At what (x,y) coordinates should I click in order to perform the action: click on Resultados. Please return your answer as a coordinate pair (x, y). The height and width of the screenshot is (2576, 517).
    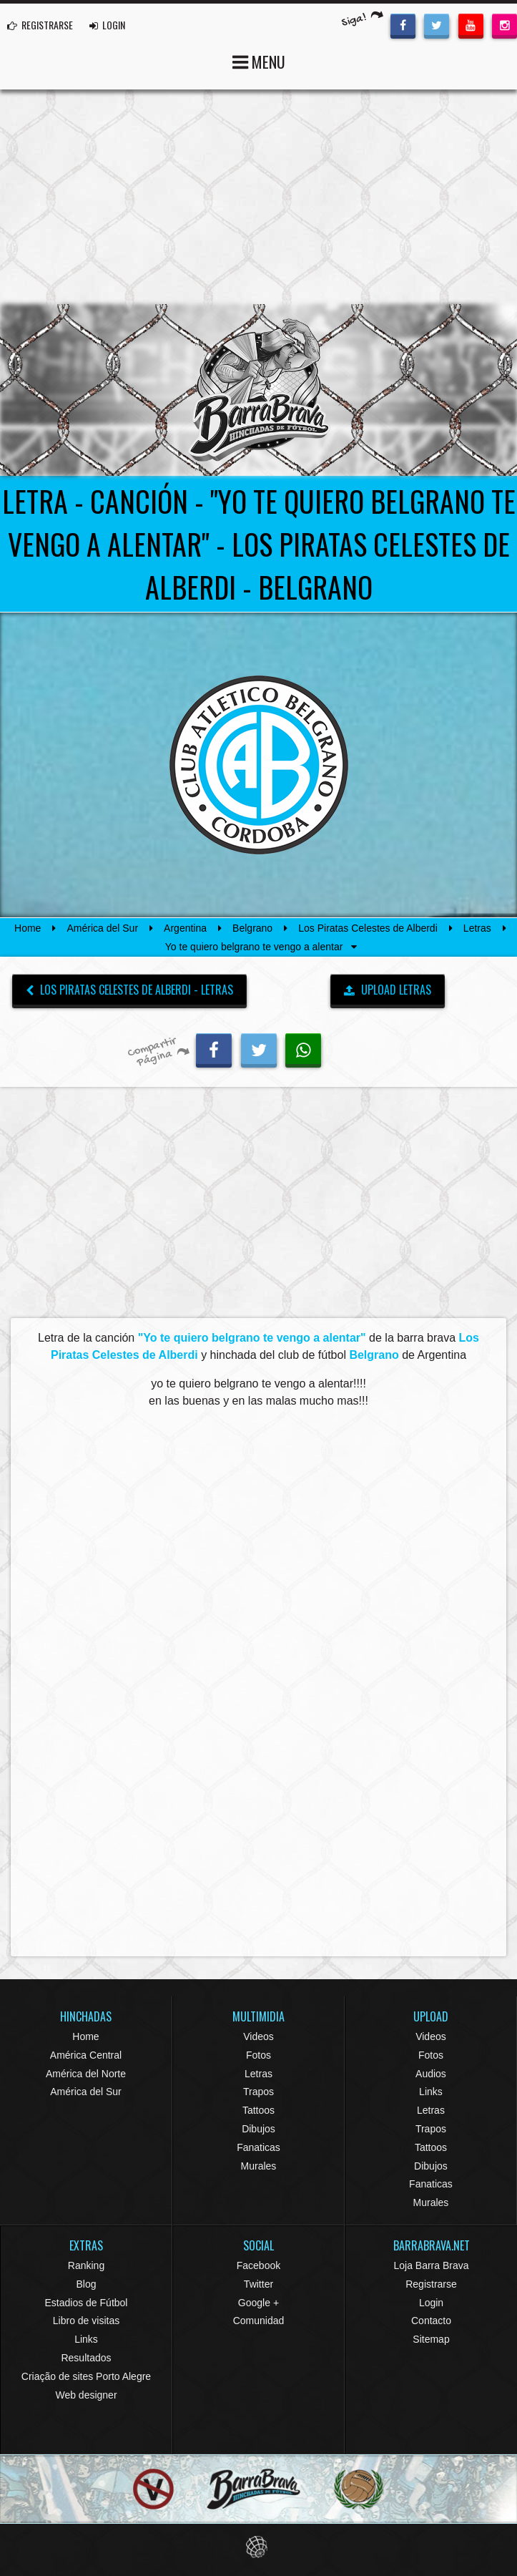
    Looking at the image, I should click on (86, 2357).